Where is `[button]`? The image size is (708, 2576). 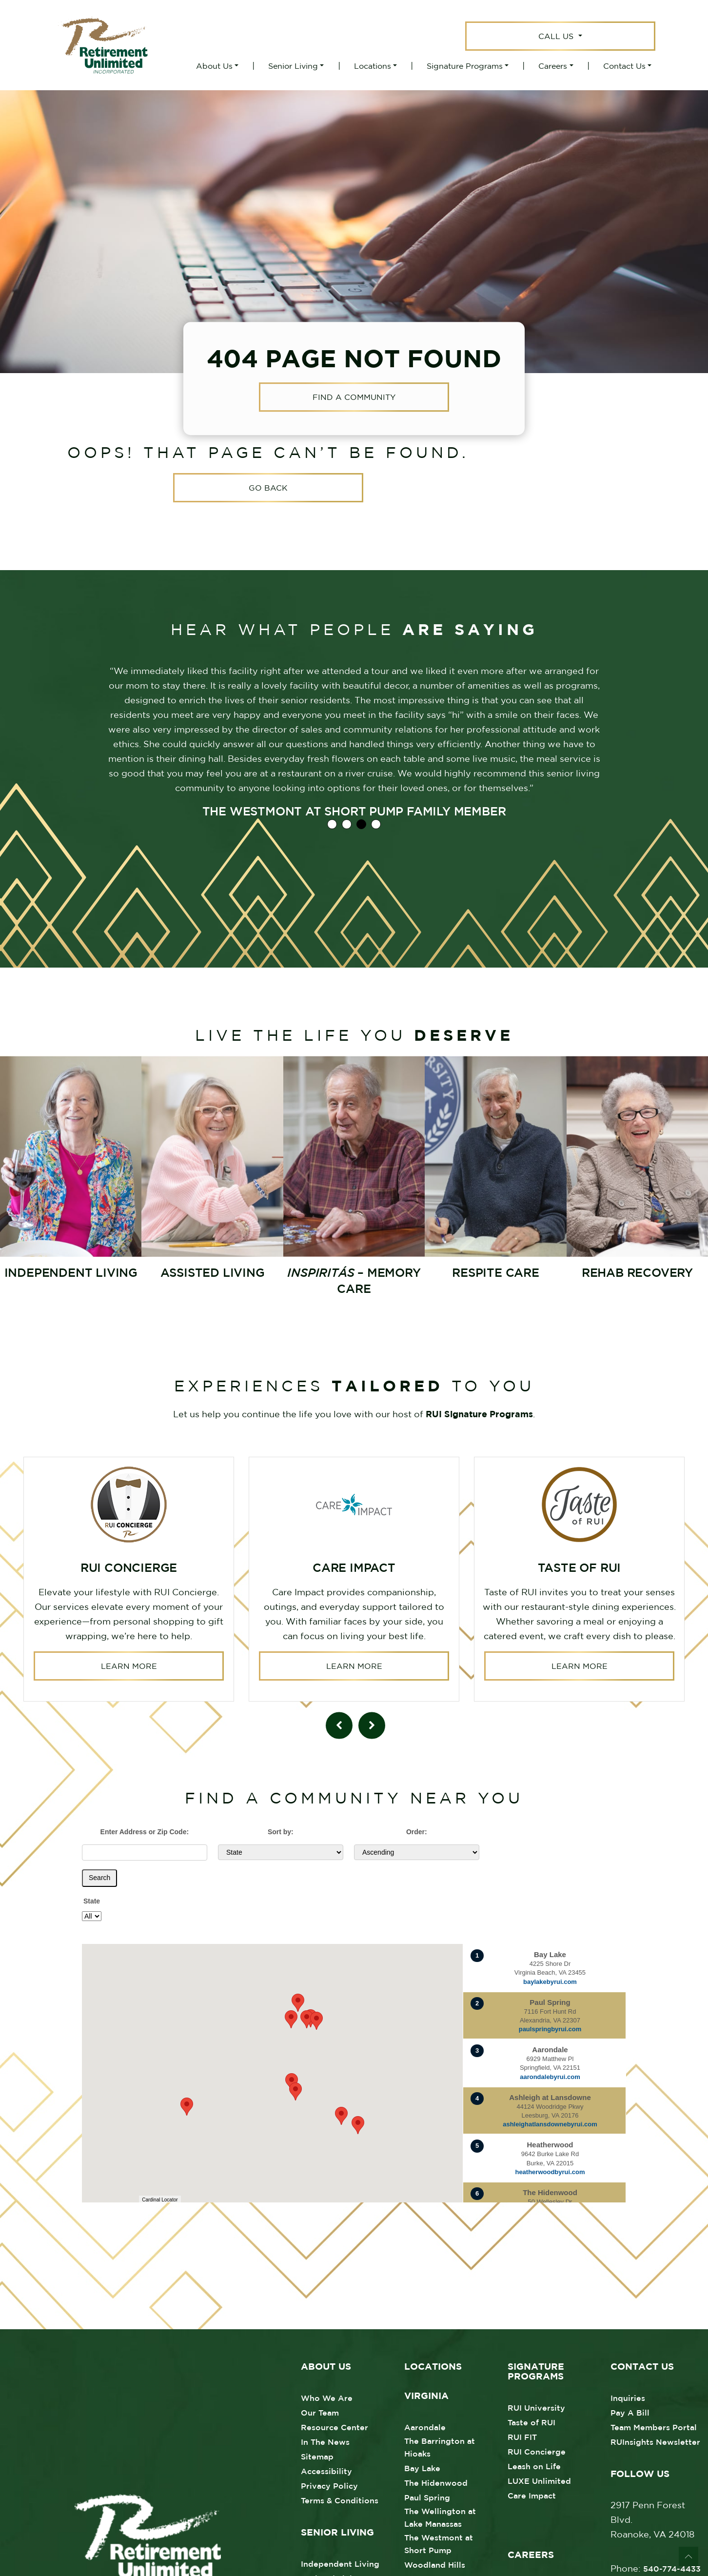
[button] is located at coordinates (358, 2123).